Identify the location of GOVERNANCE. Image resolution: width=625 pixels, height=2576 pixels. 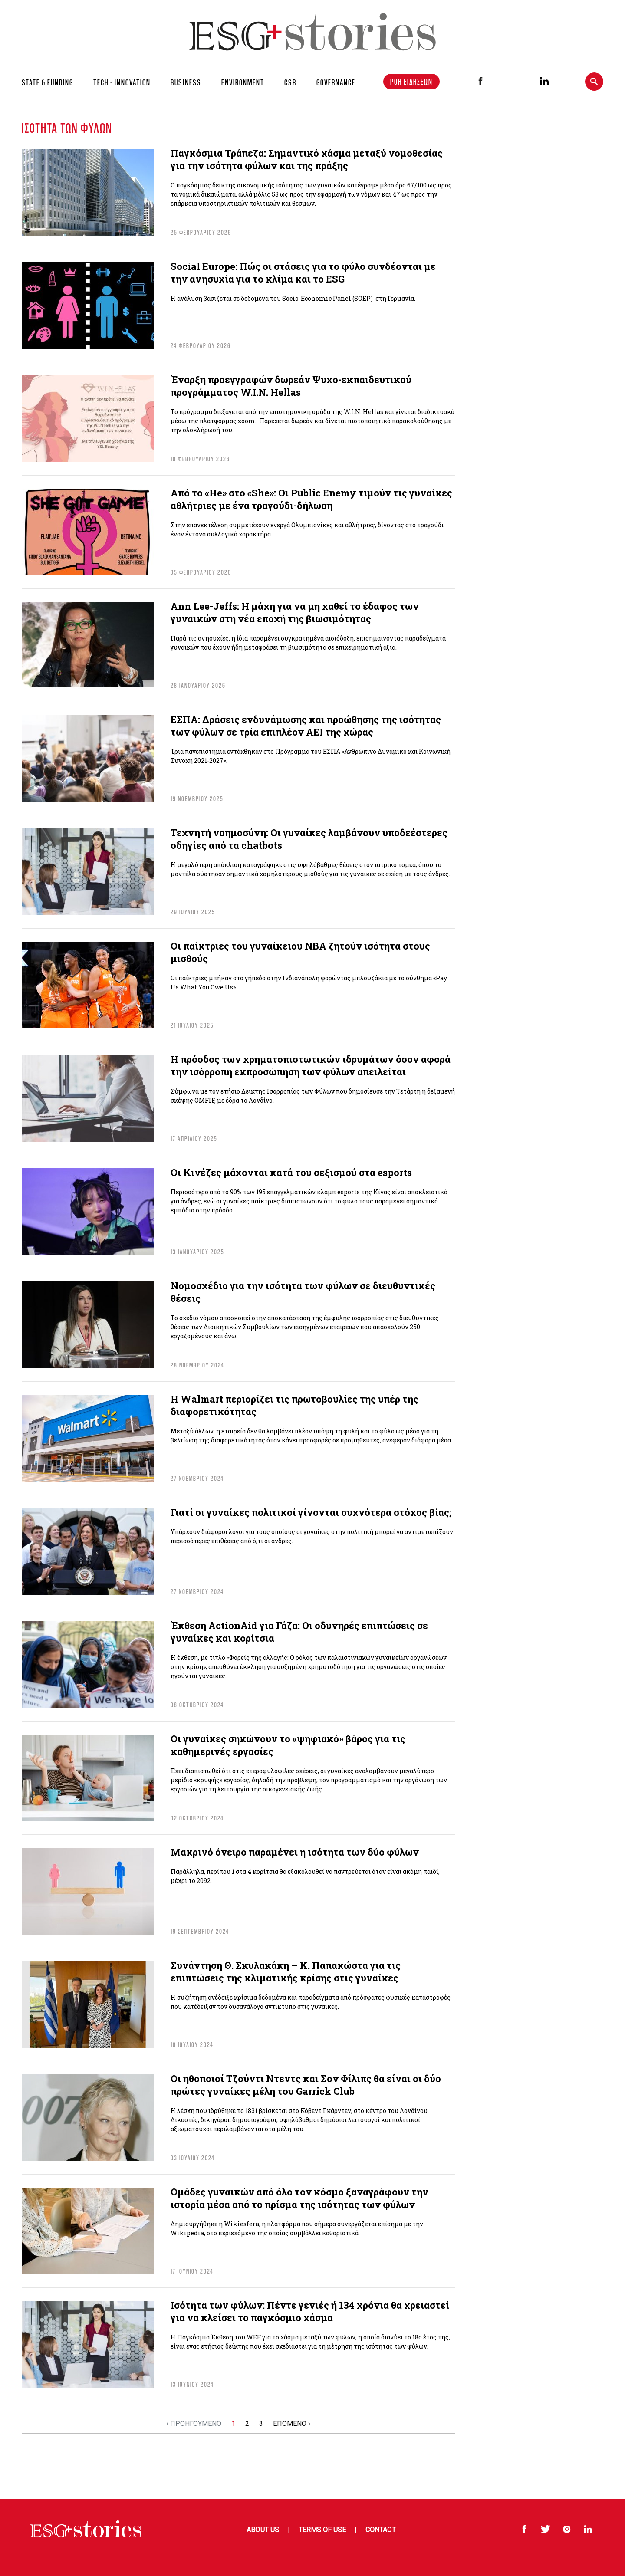
(335, 82).